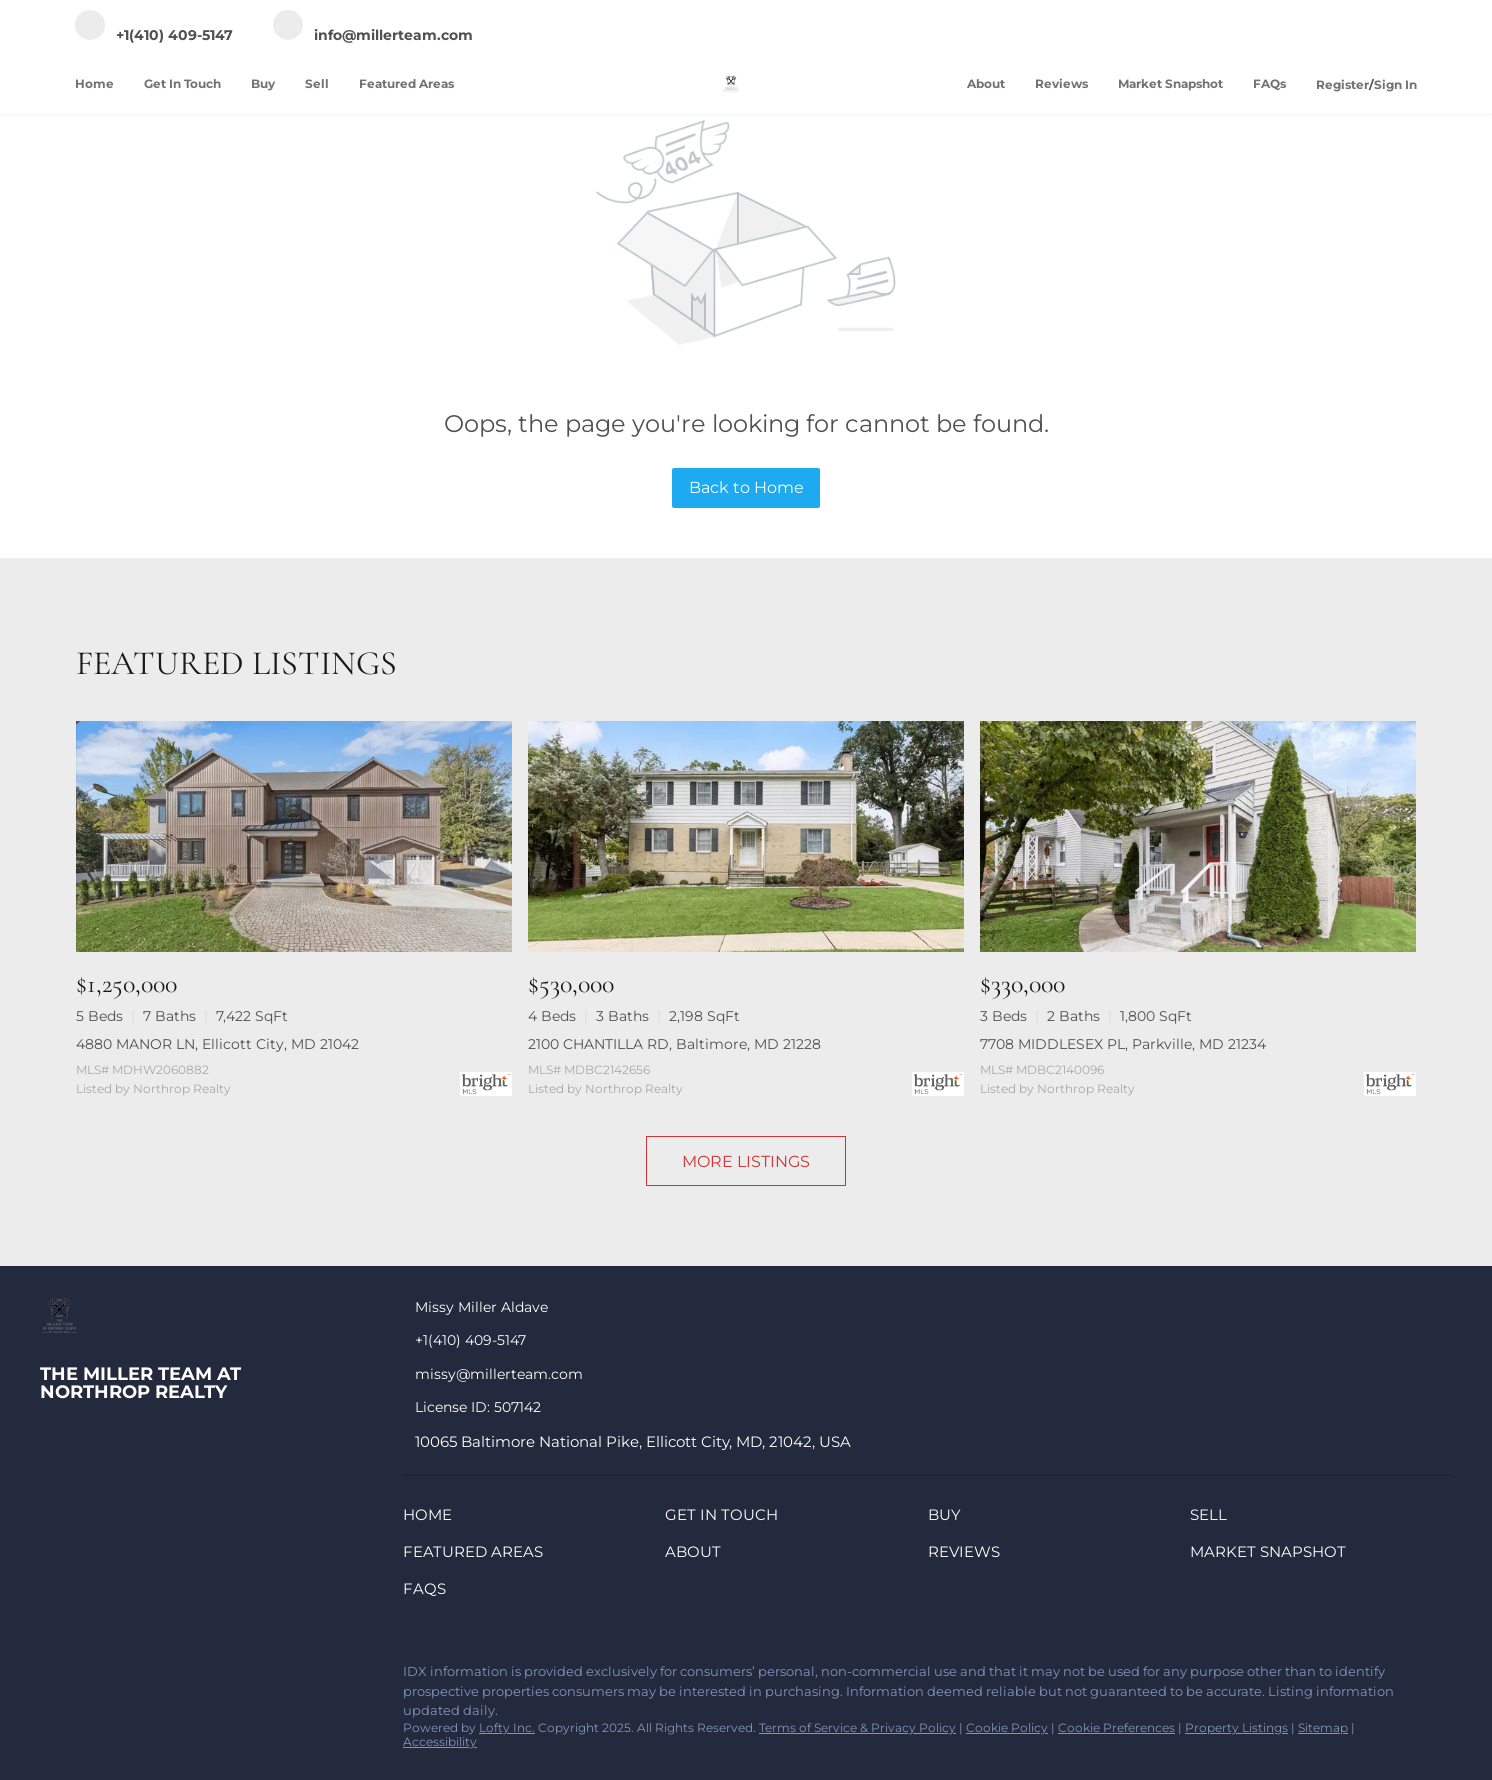 The image size is (1492, 1780). I want to click on [google+], so click(295, 1677).